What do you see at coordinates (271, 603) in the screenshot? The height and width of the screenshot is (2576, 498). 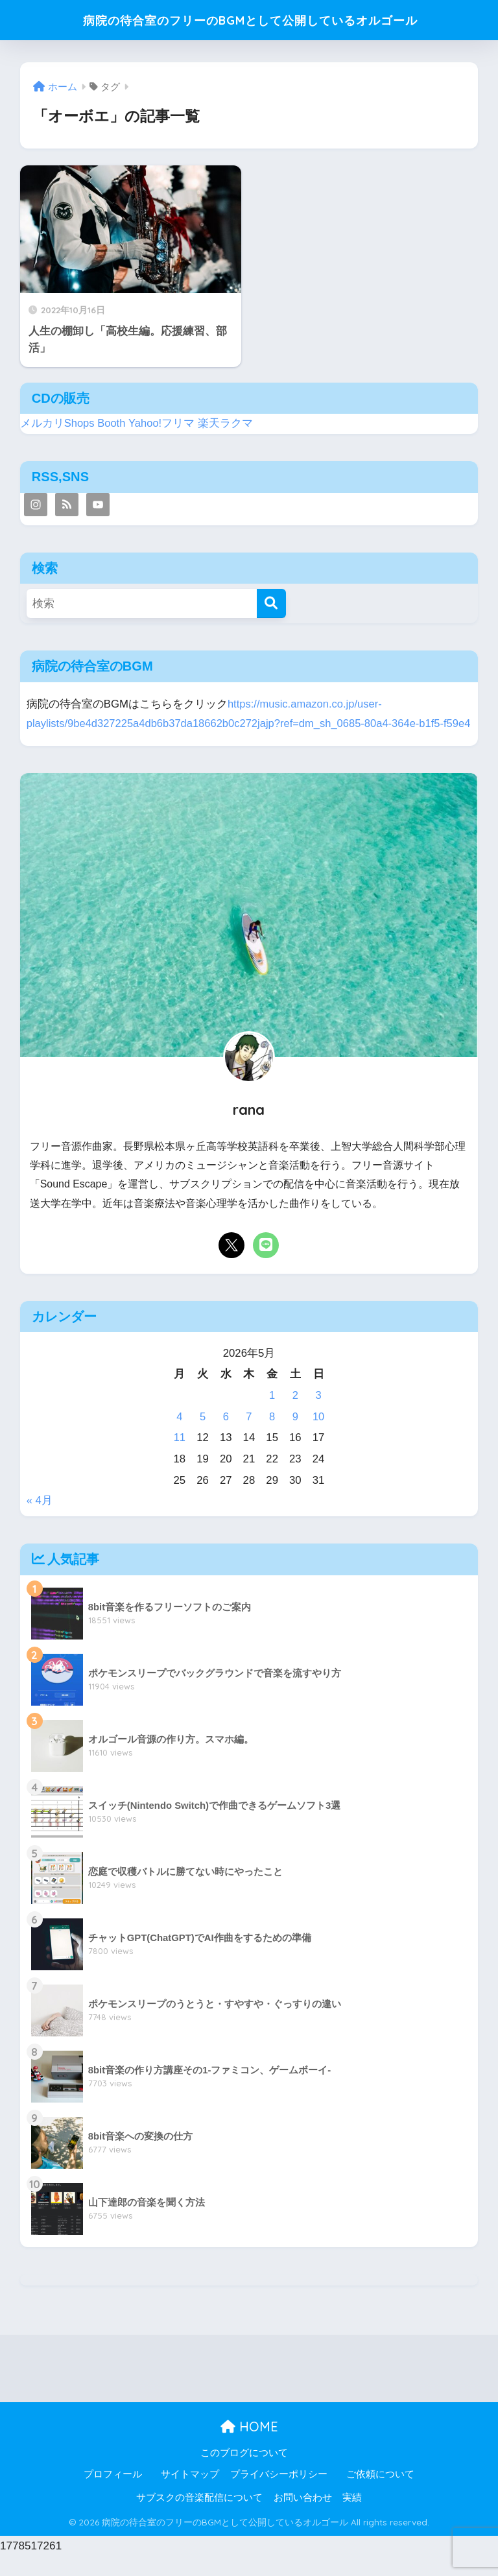 I see `[検索]` at bounding box center [271, 603].